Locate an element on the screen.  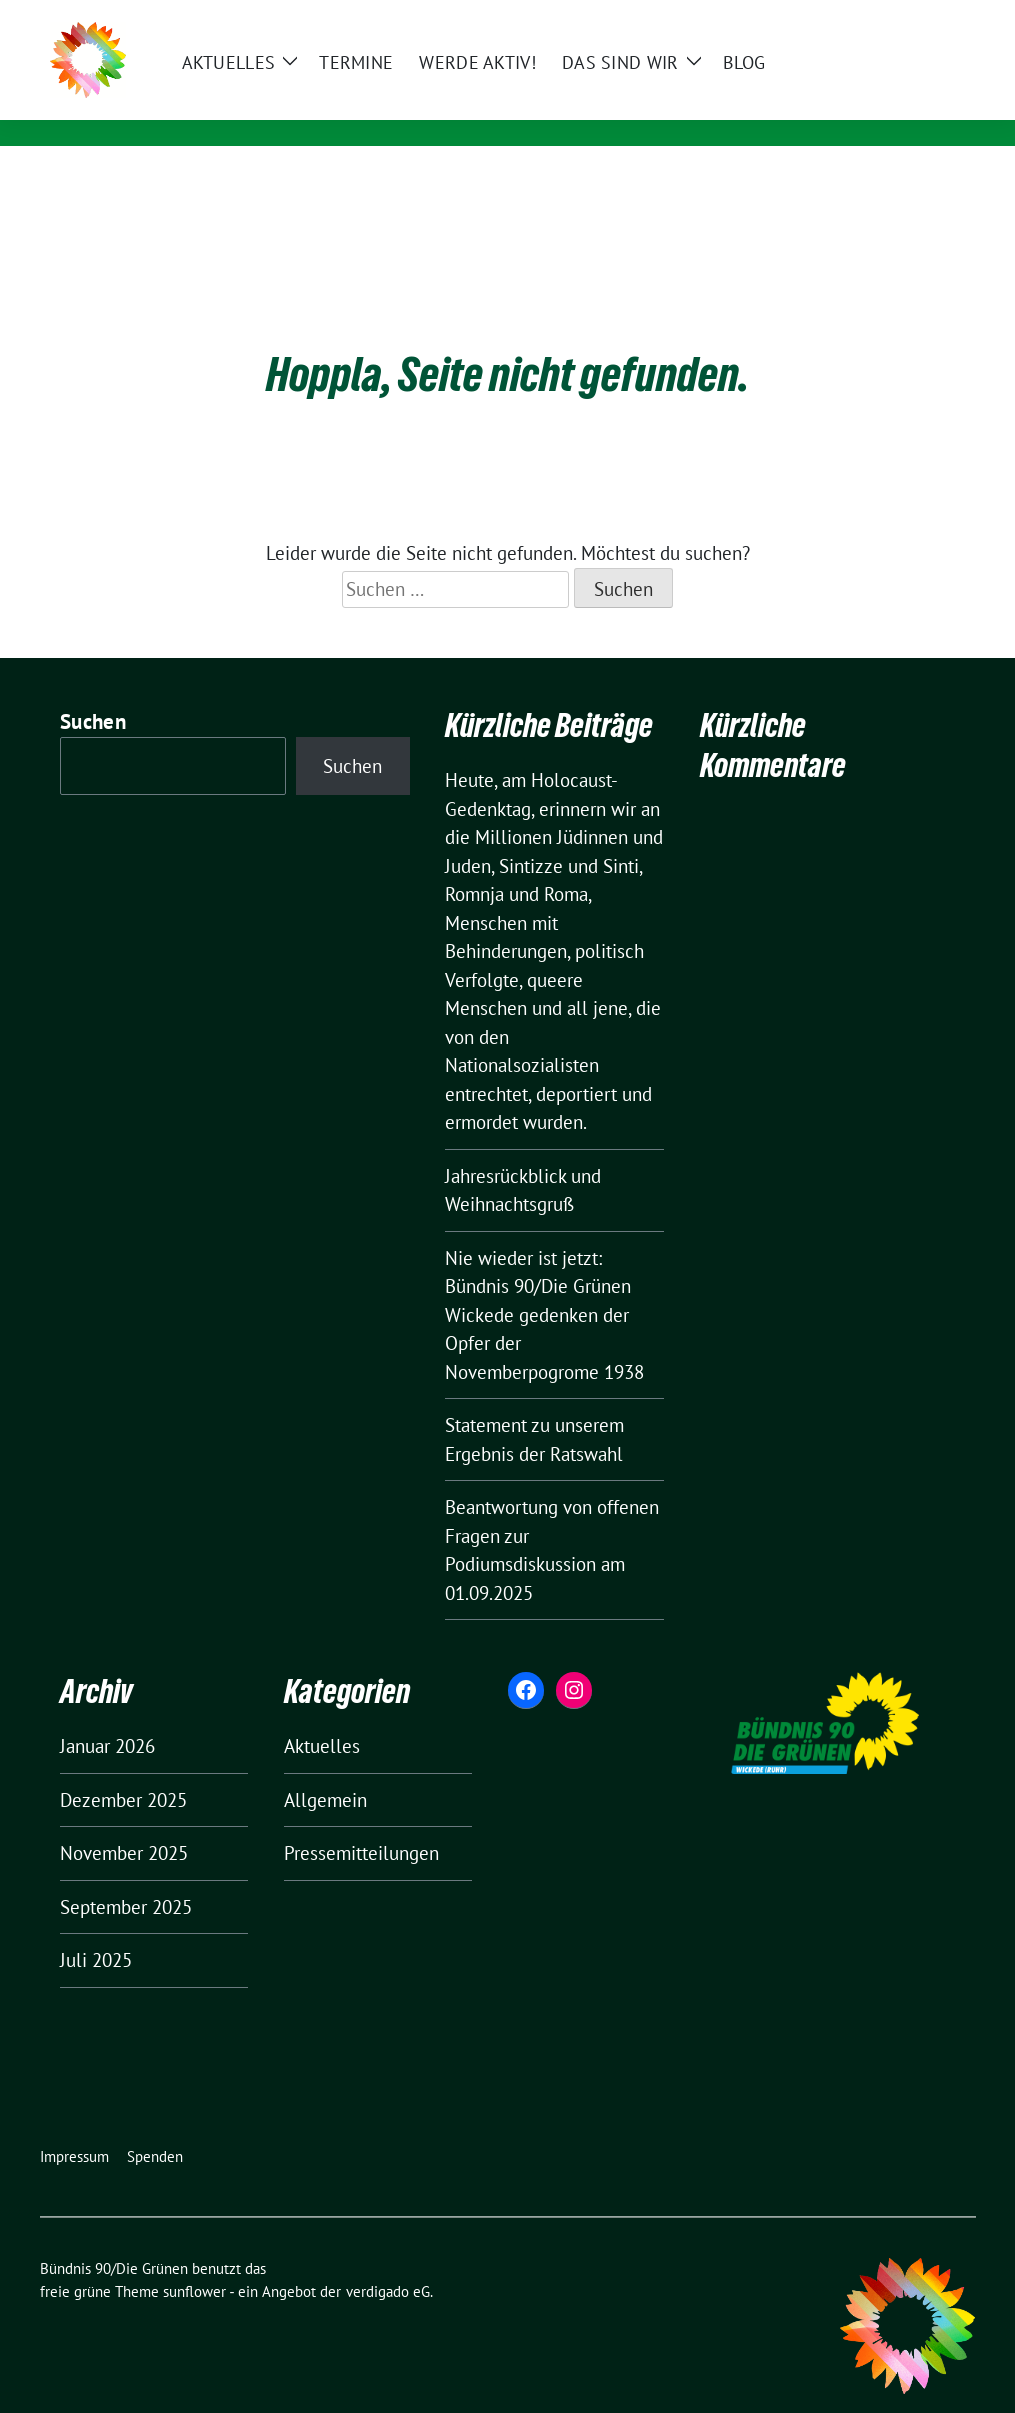
sunflower is located at coordinates (194, 2260).